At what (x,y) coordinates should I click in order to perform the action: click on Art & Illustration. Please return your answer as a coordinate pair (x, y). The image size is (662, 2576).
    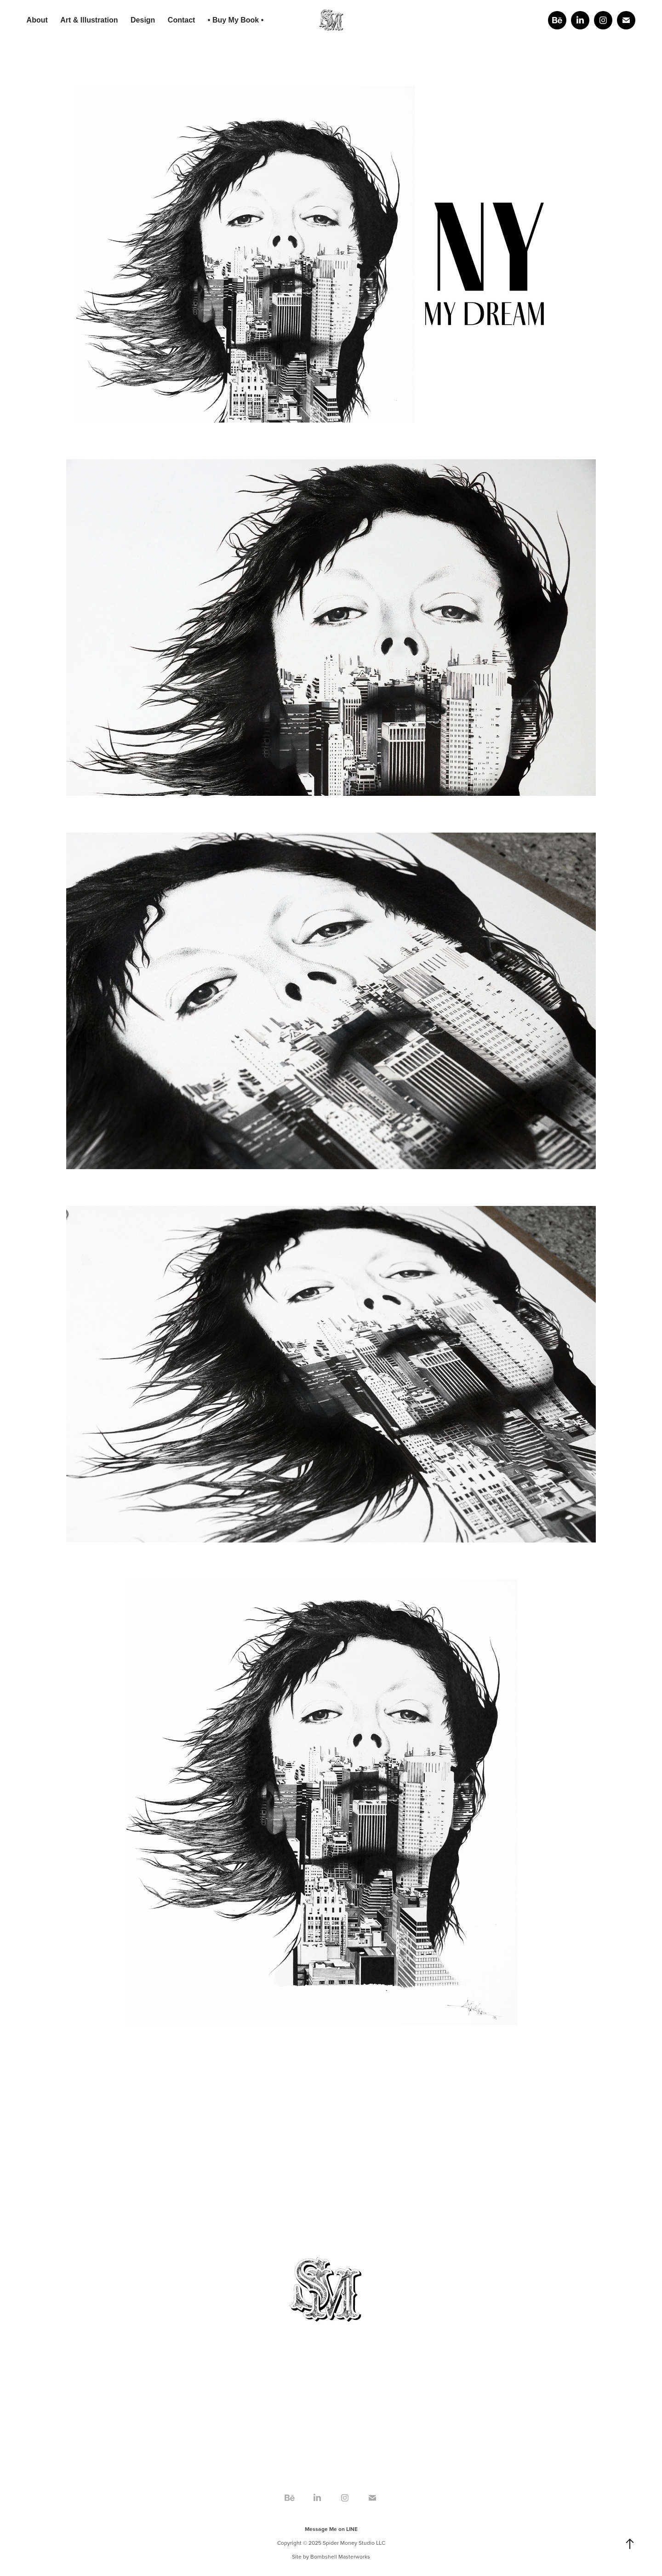
    Looking at the image, I should click on (89, 20).